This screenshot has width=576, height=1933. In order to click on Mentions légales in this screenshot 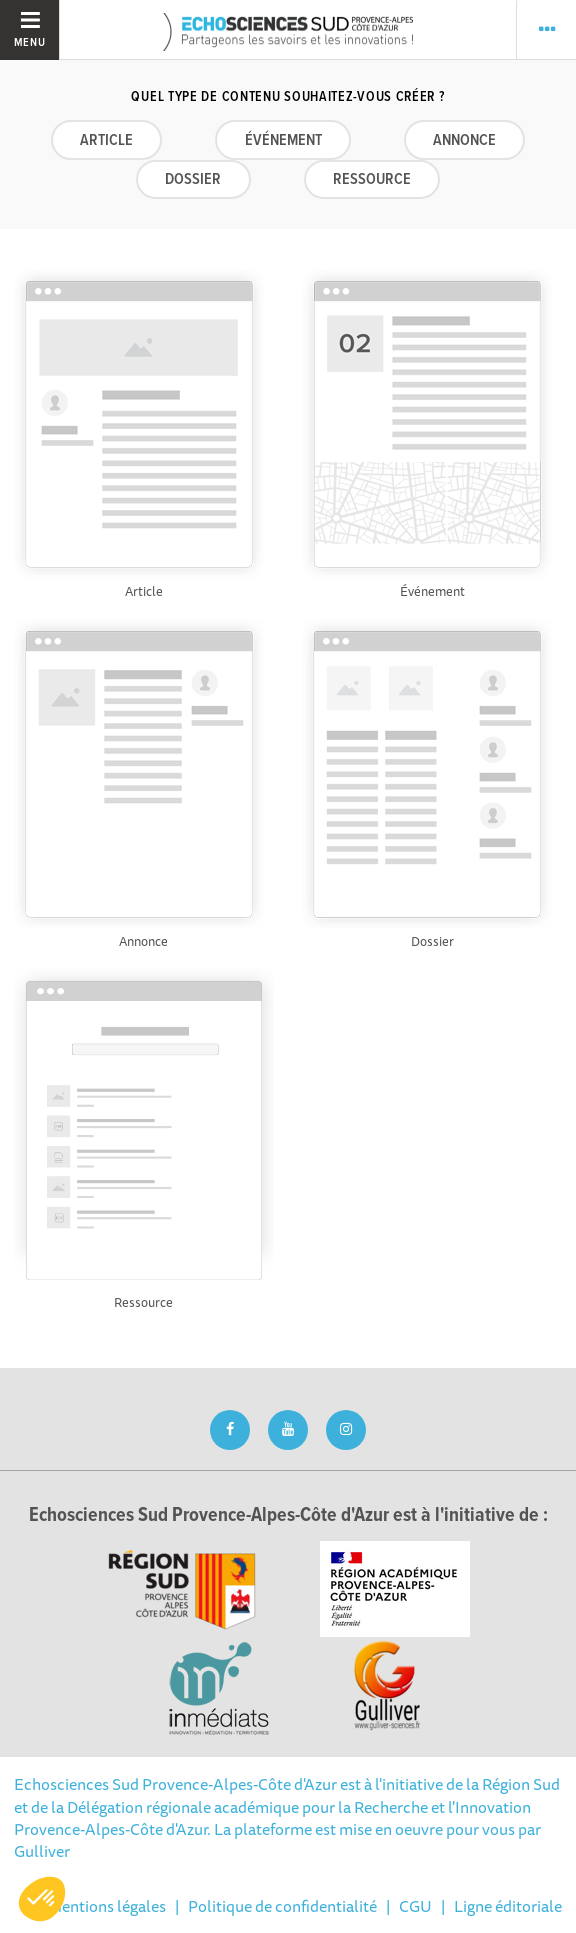, I will do `click(107, 1906)`.